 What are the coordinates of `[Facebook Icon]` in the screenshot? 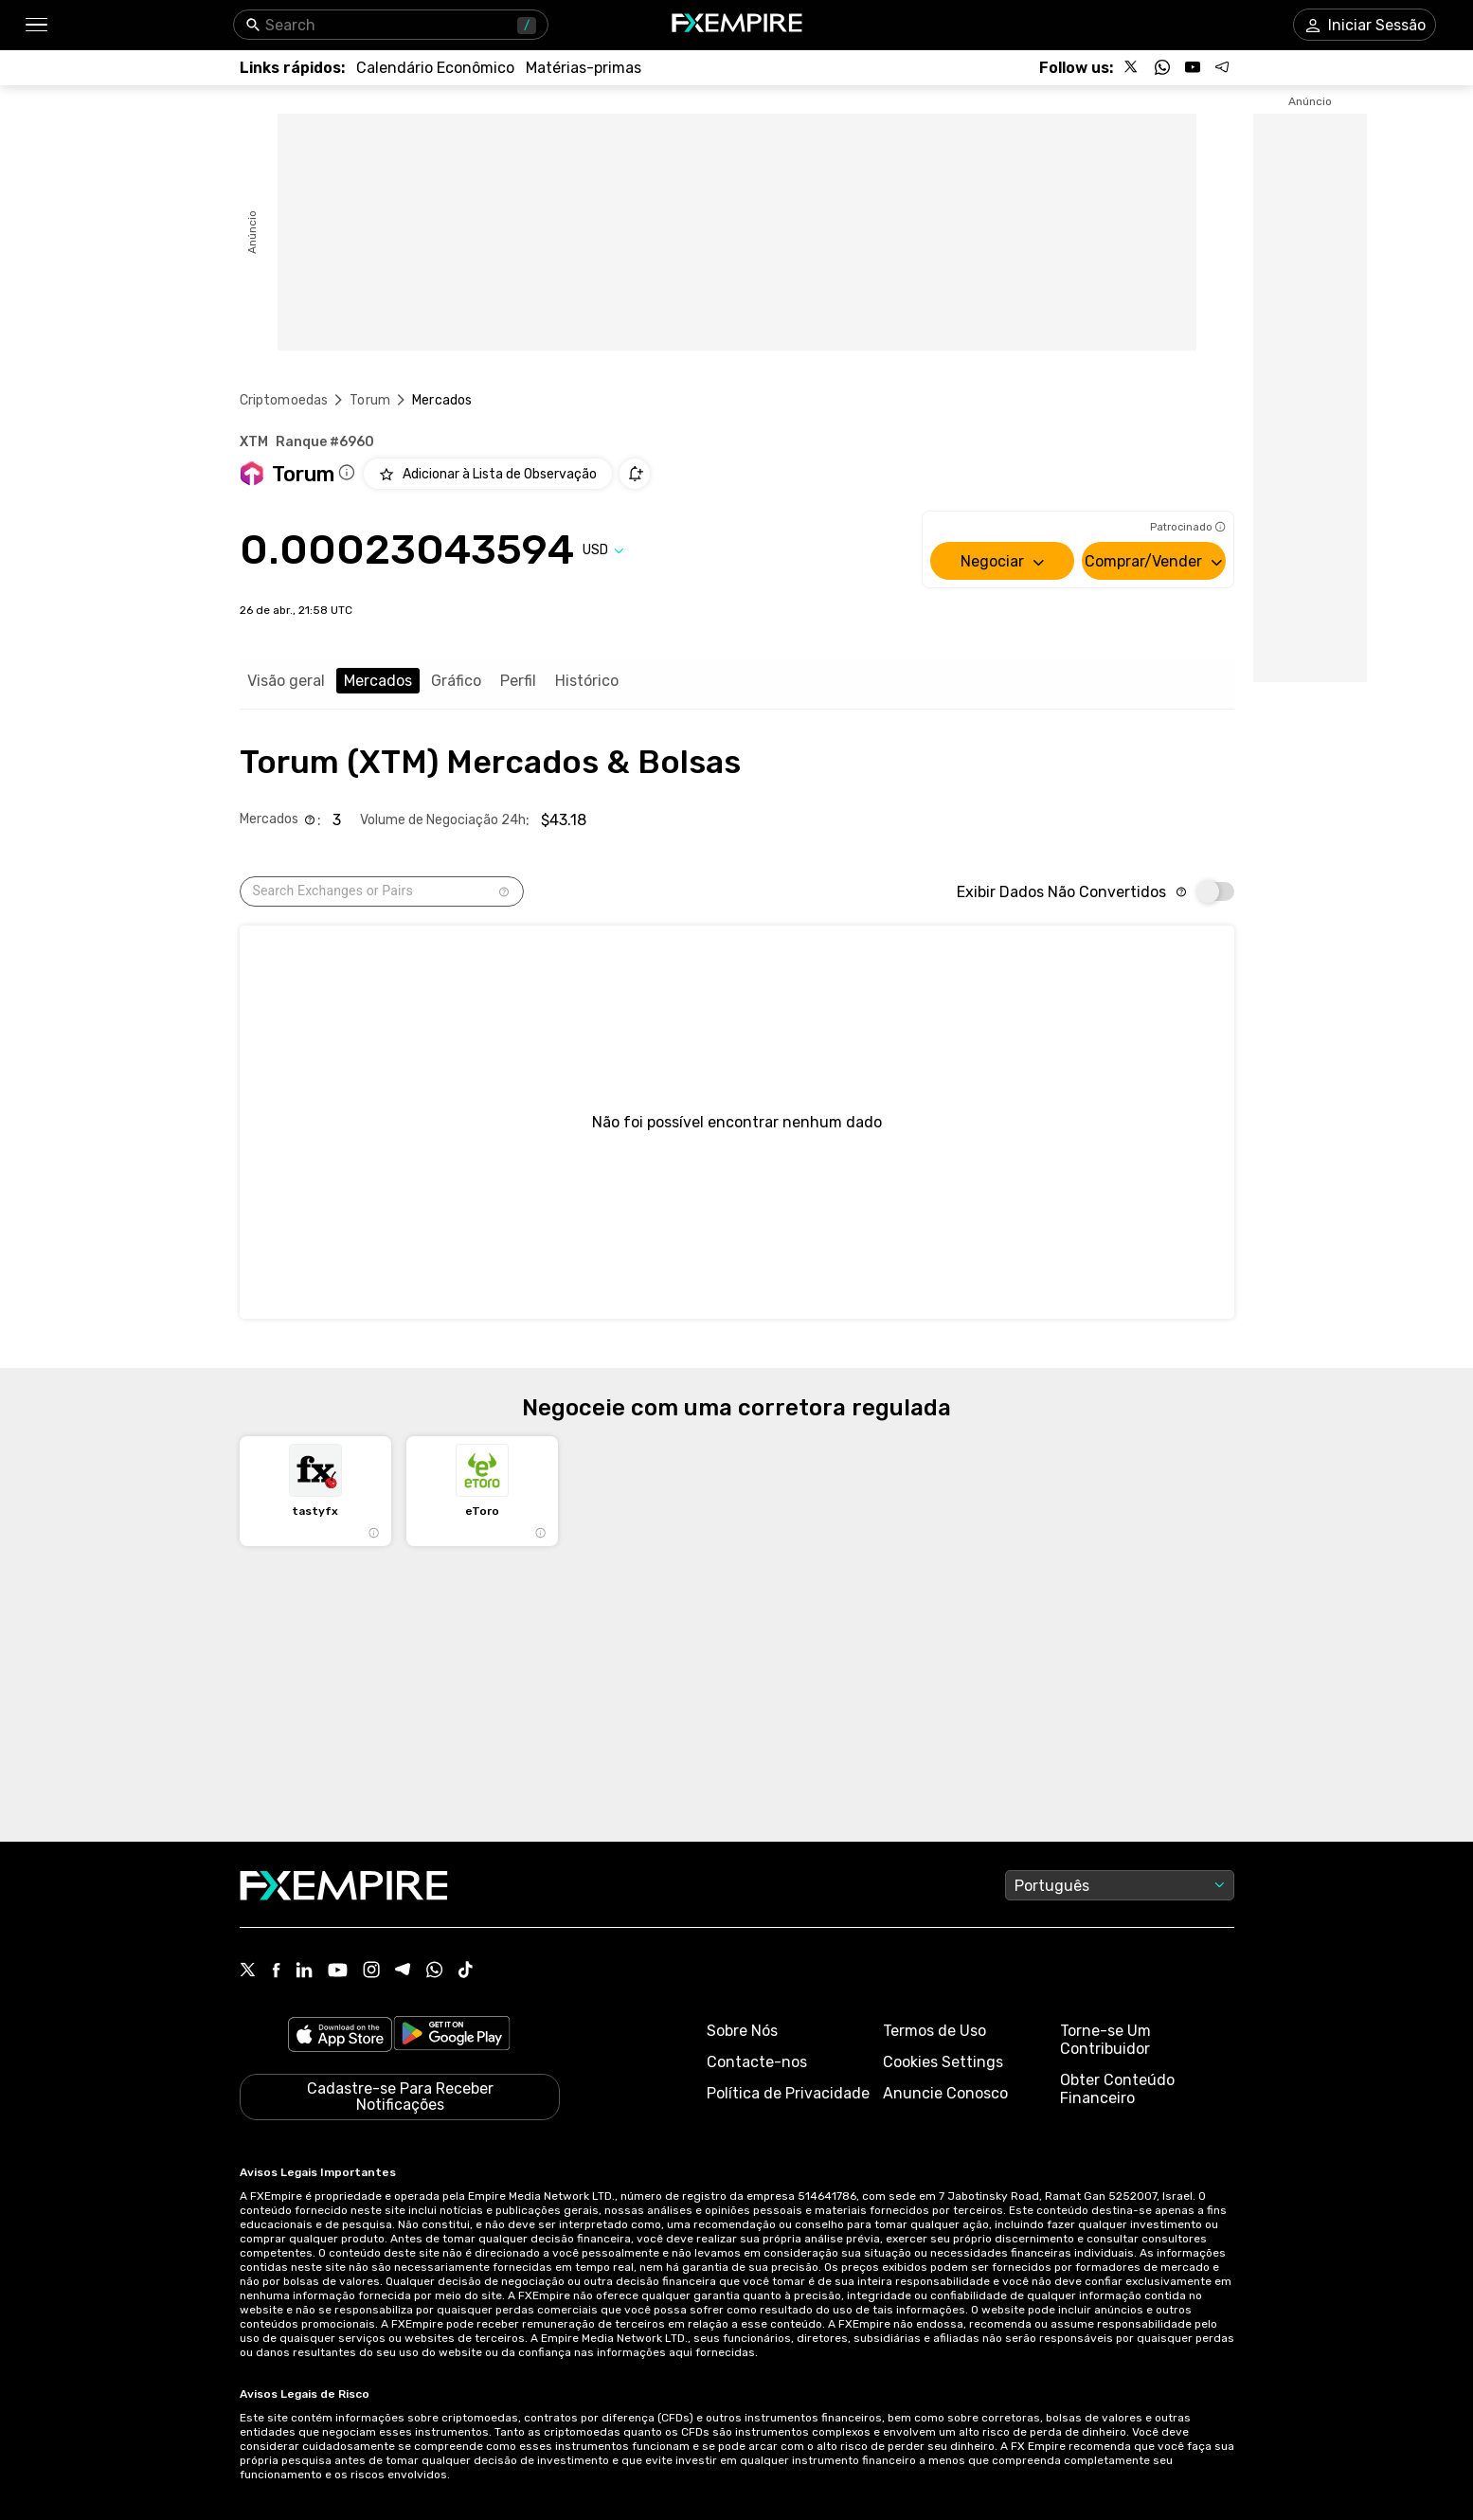 It's located at (276, 1972).